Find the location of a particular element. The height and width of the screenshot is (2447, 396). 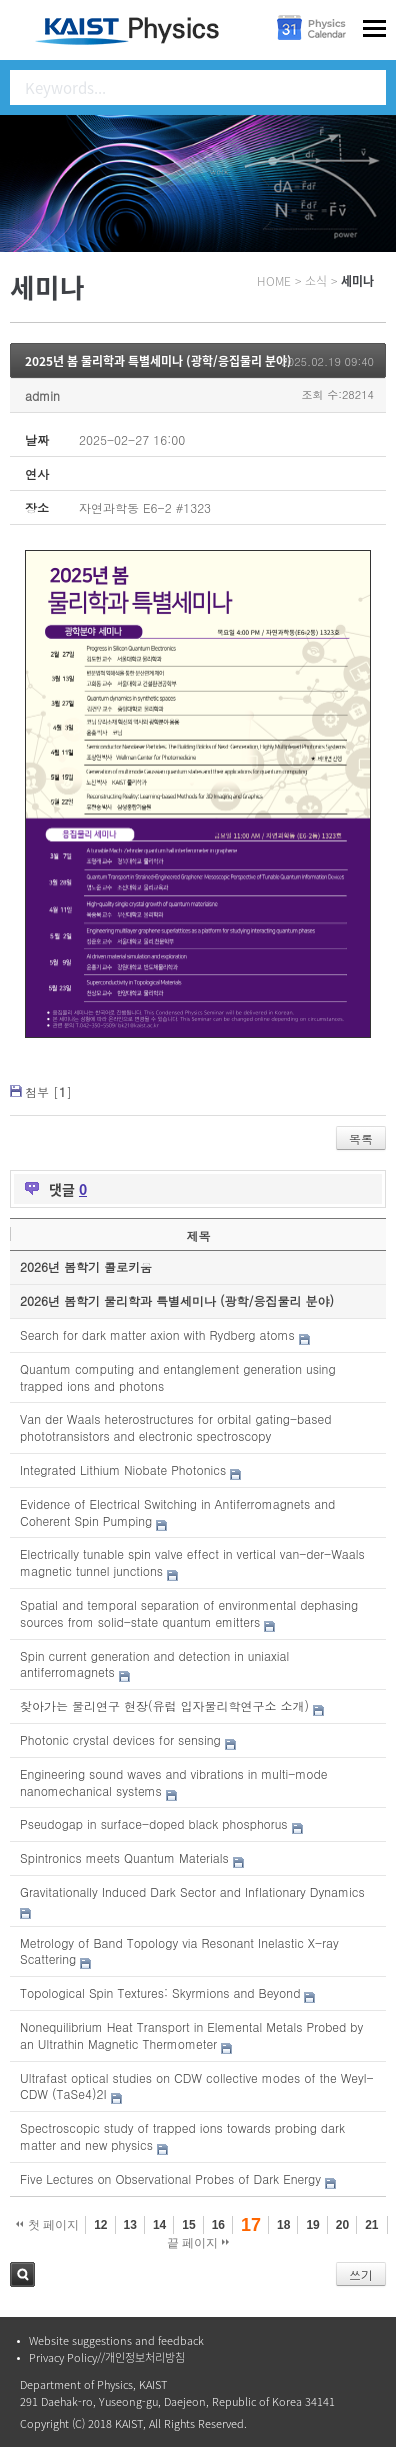

19 is located at coordinates (312, 2225).